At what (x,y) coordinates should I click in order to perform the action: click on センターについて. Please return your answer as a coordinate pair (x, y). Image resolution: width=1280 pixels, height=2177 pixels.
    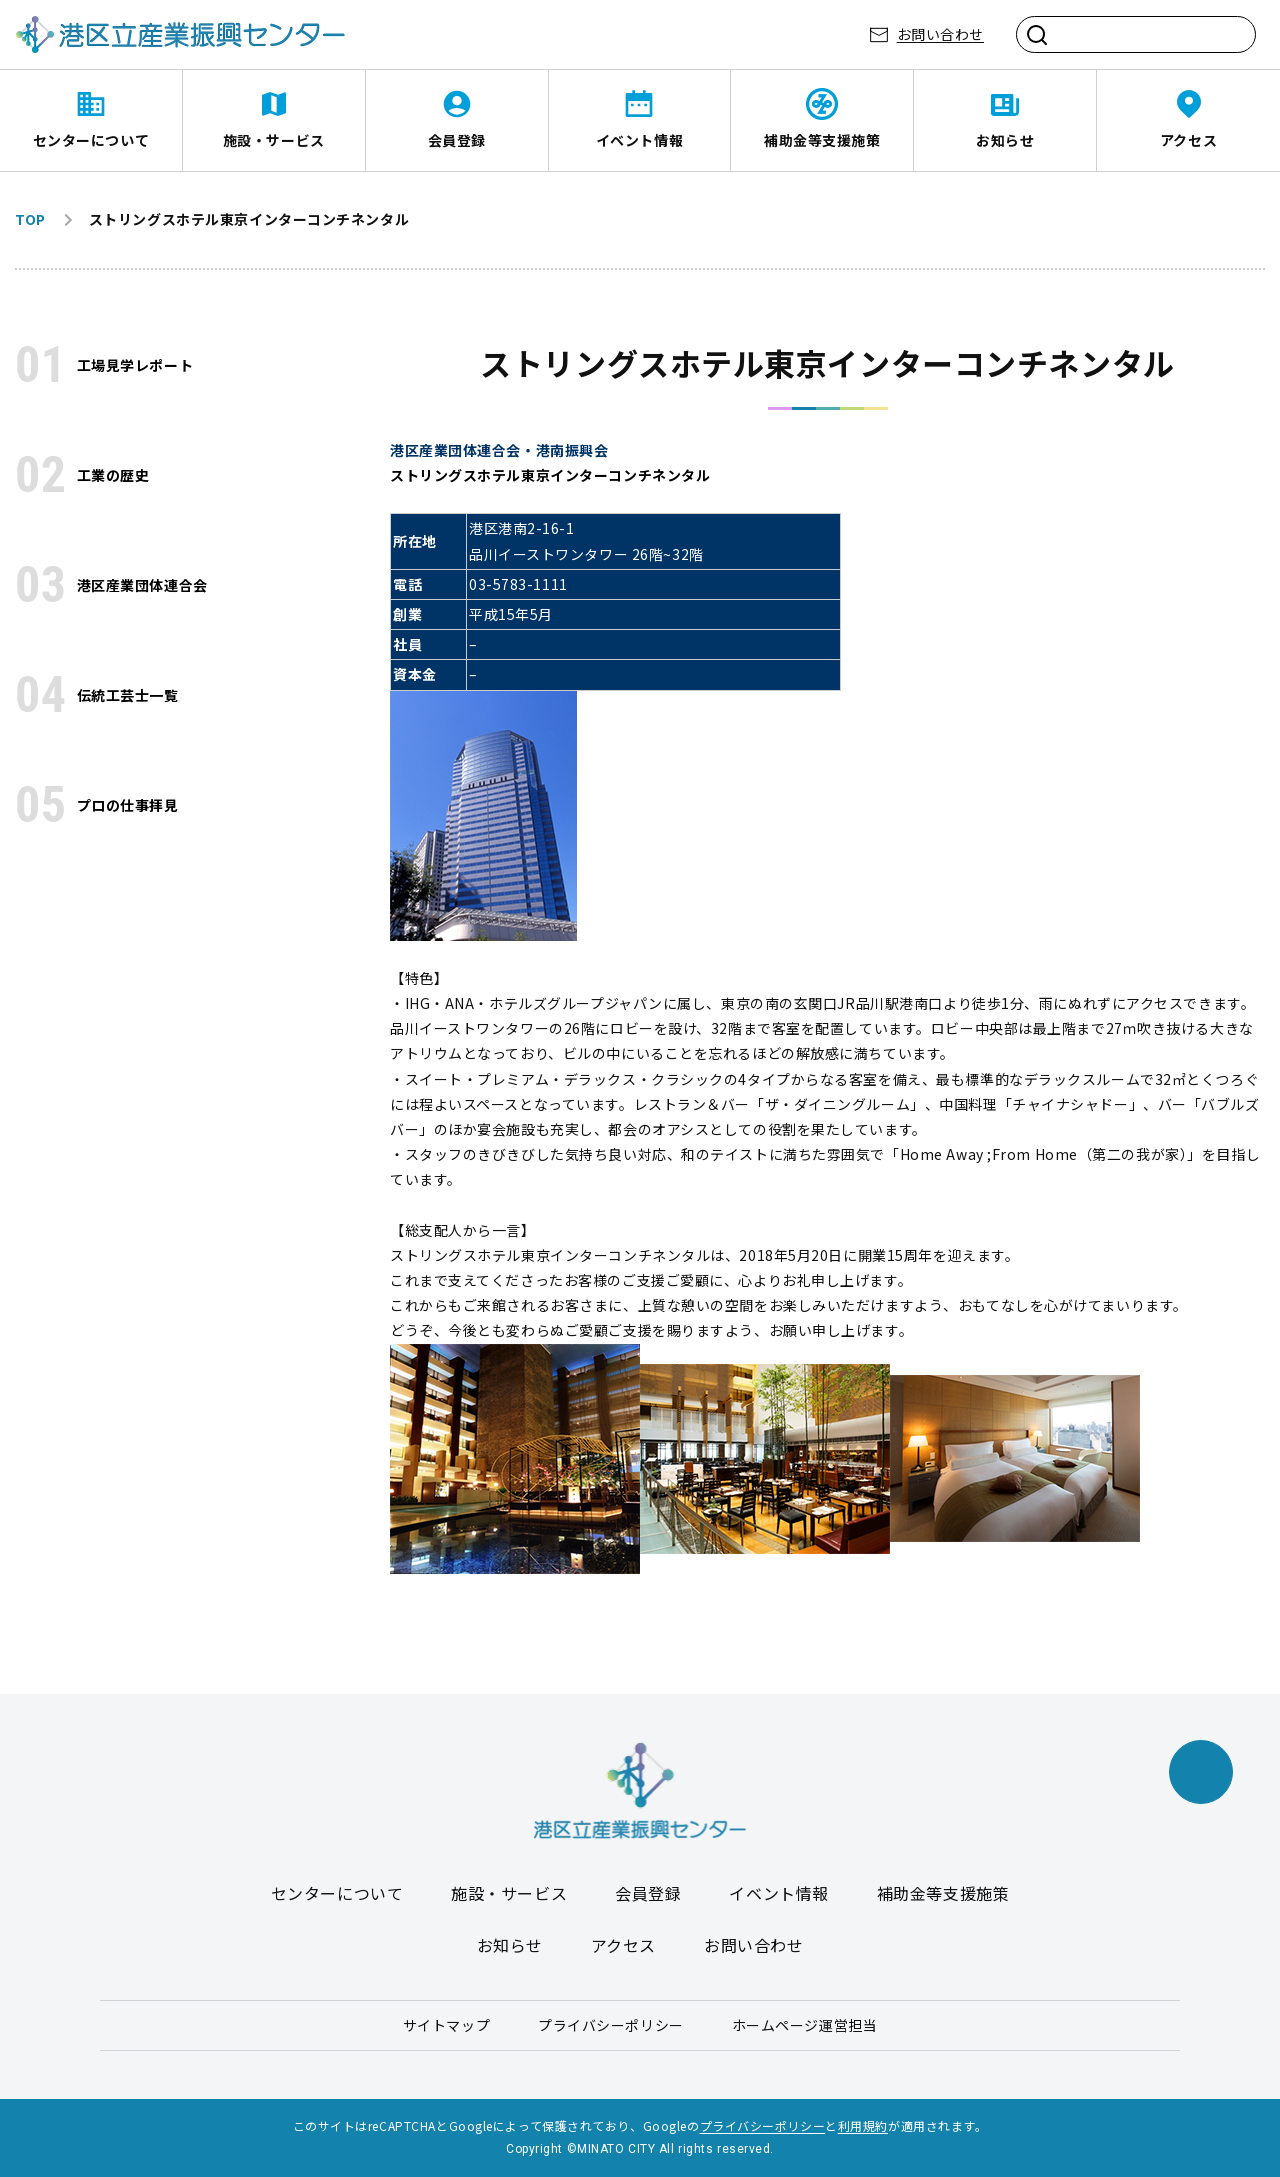
    Looking at the image, I should click on (91, 140).